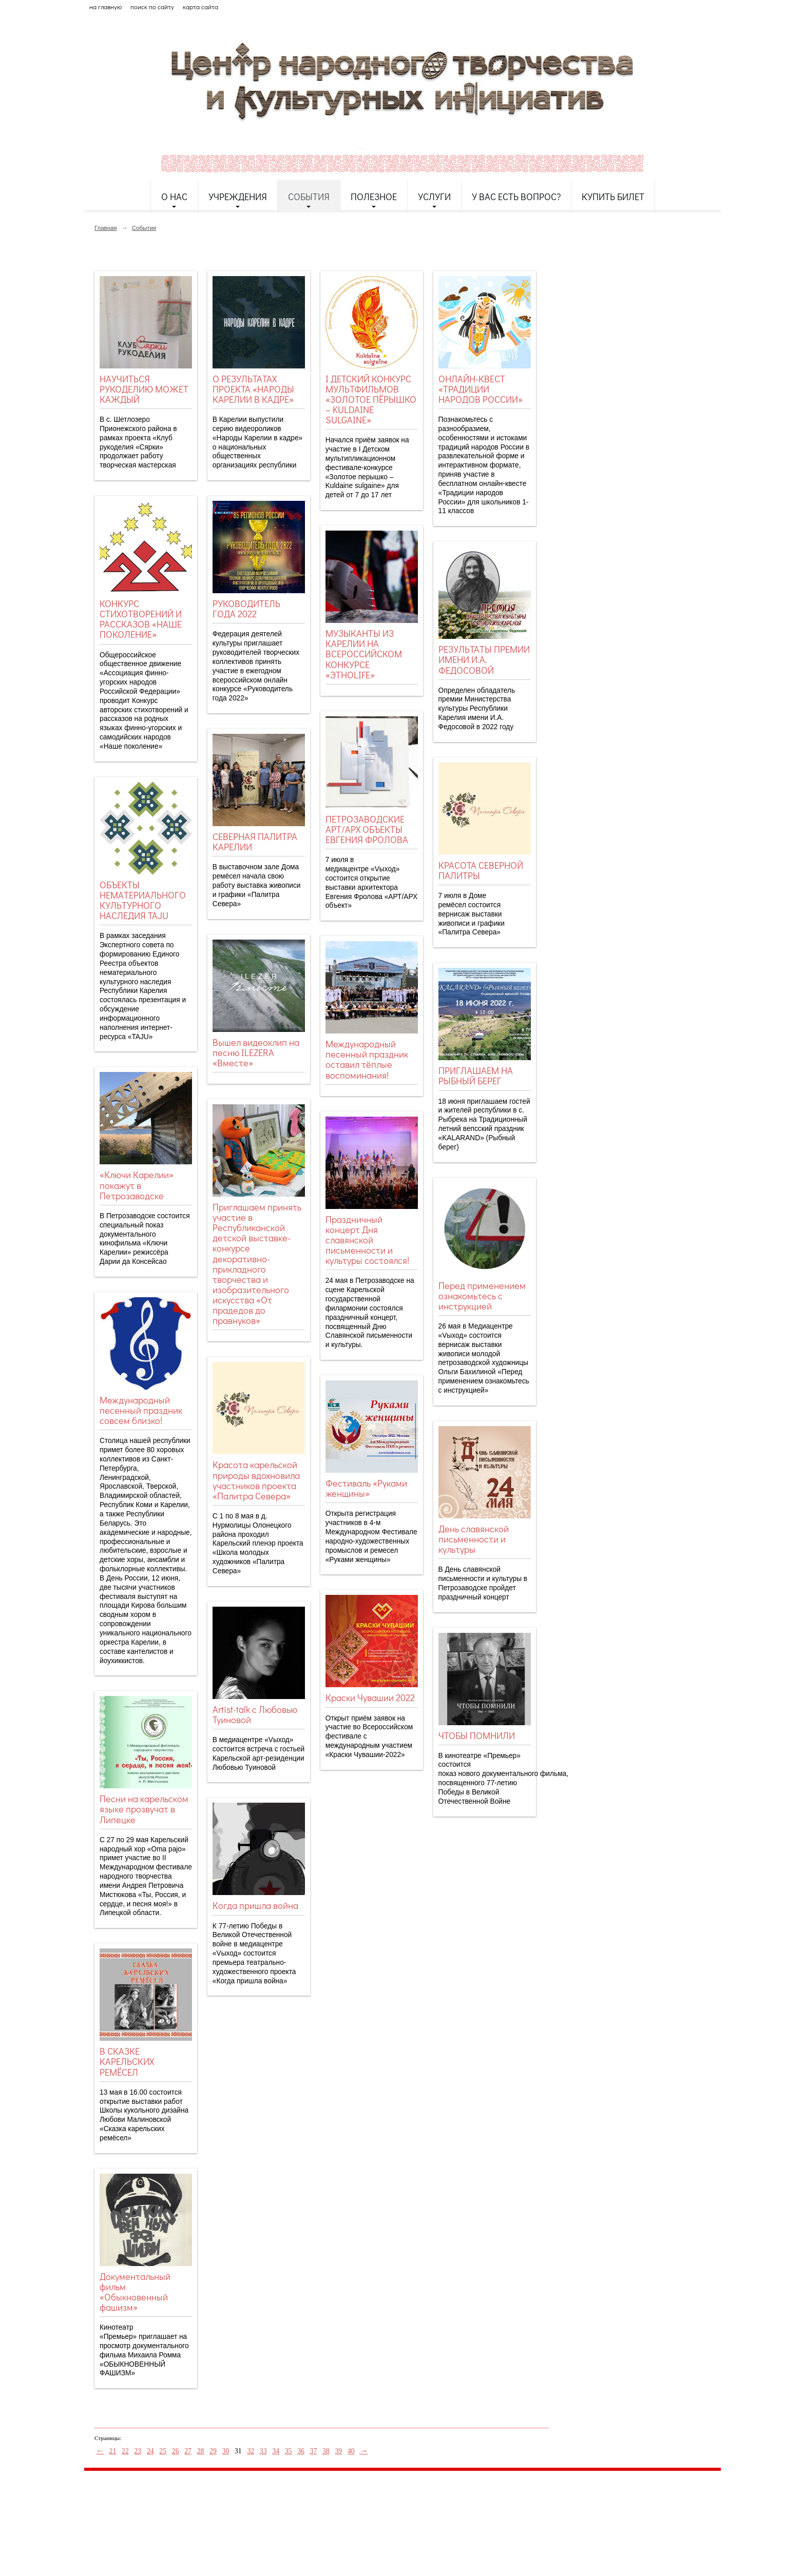  I want to click on Когда пришла война, so click(255, 1905).